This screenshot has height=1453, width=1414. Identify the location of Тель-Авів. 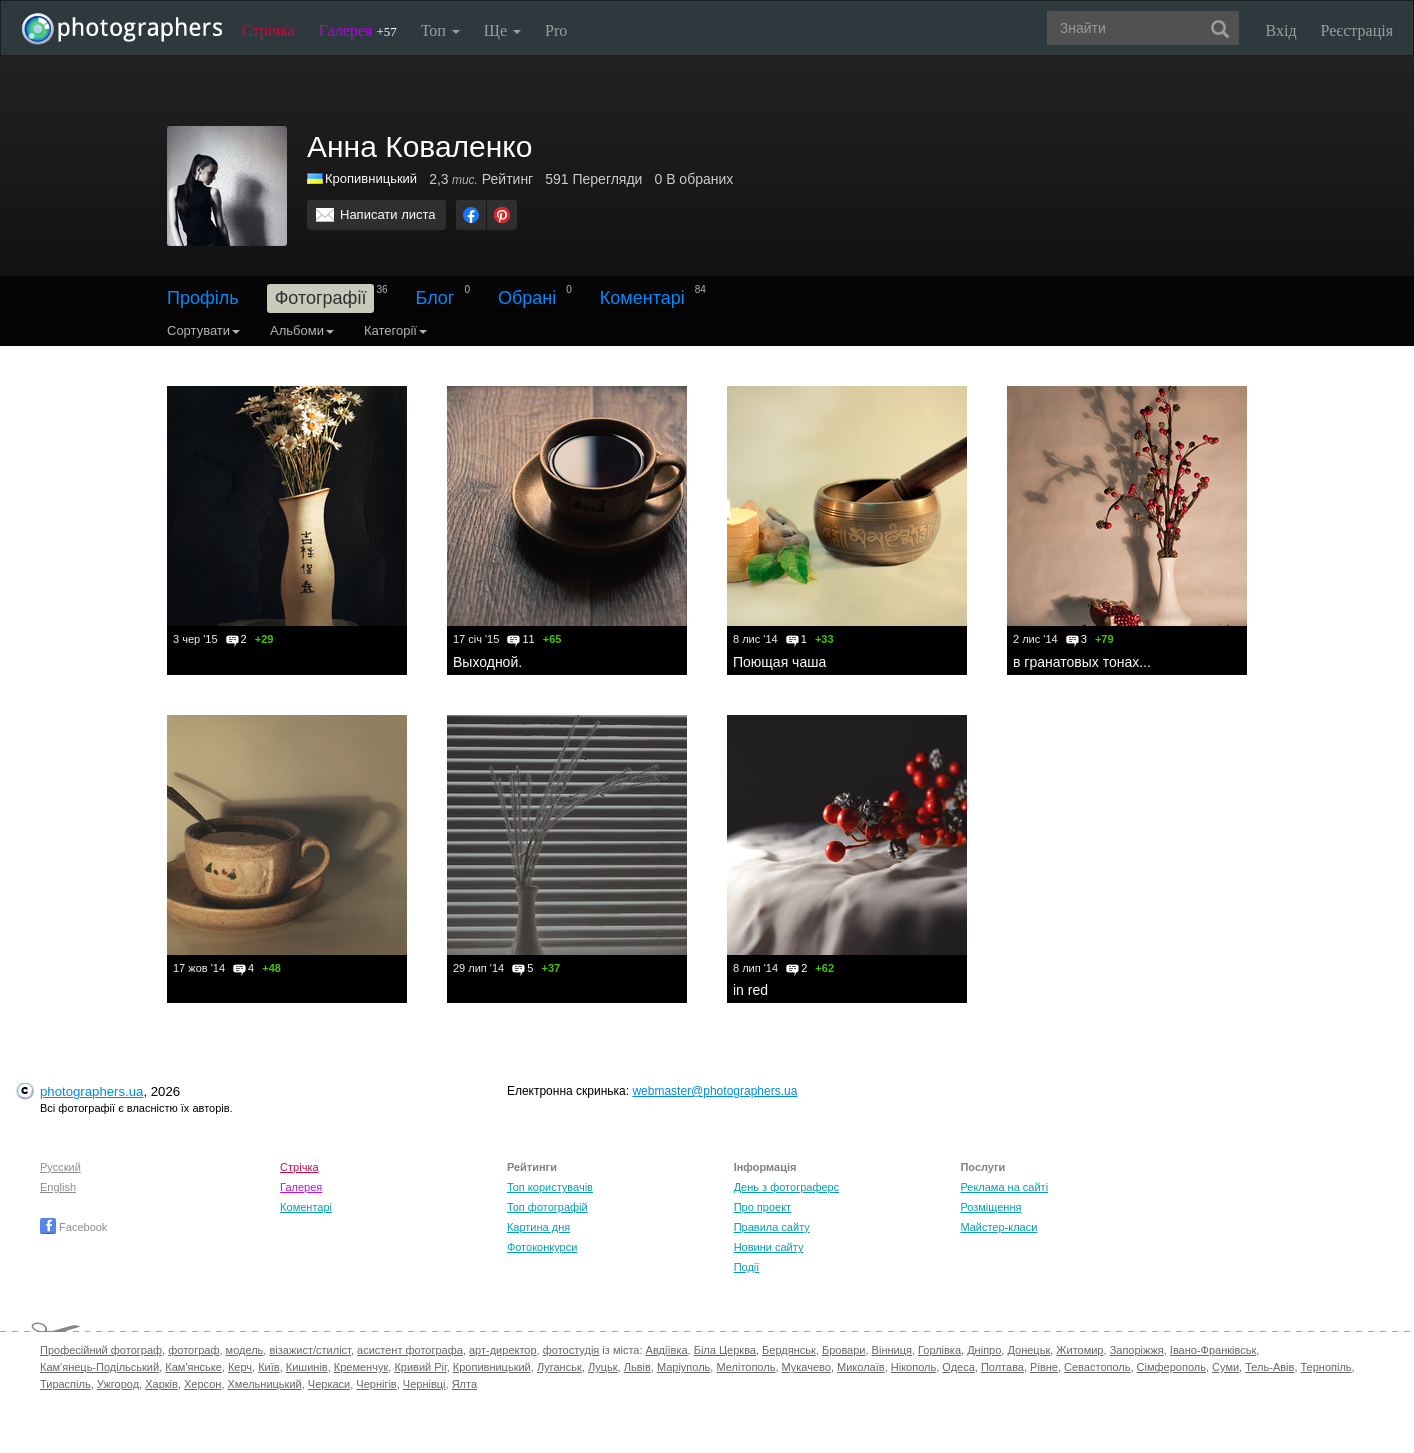
(1269, 1367).